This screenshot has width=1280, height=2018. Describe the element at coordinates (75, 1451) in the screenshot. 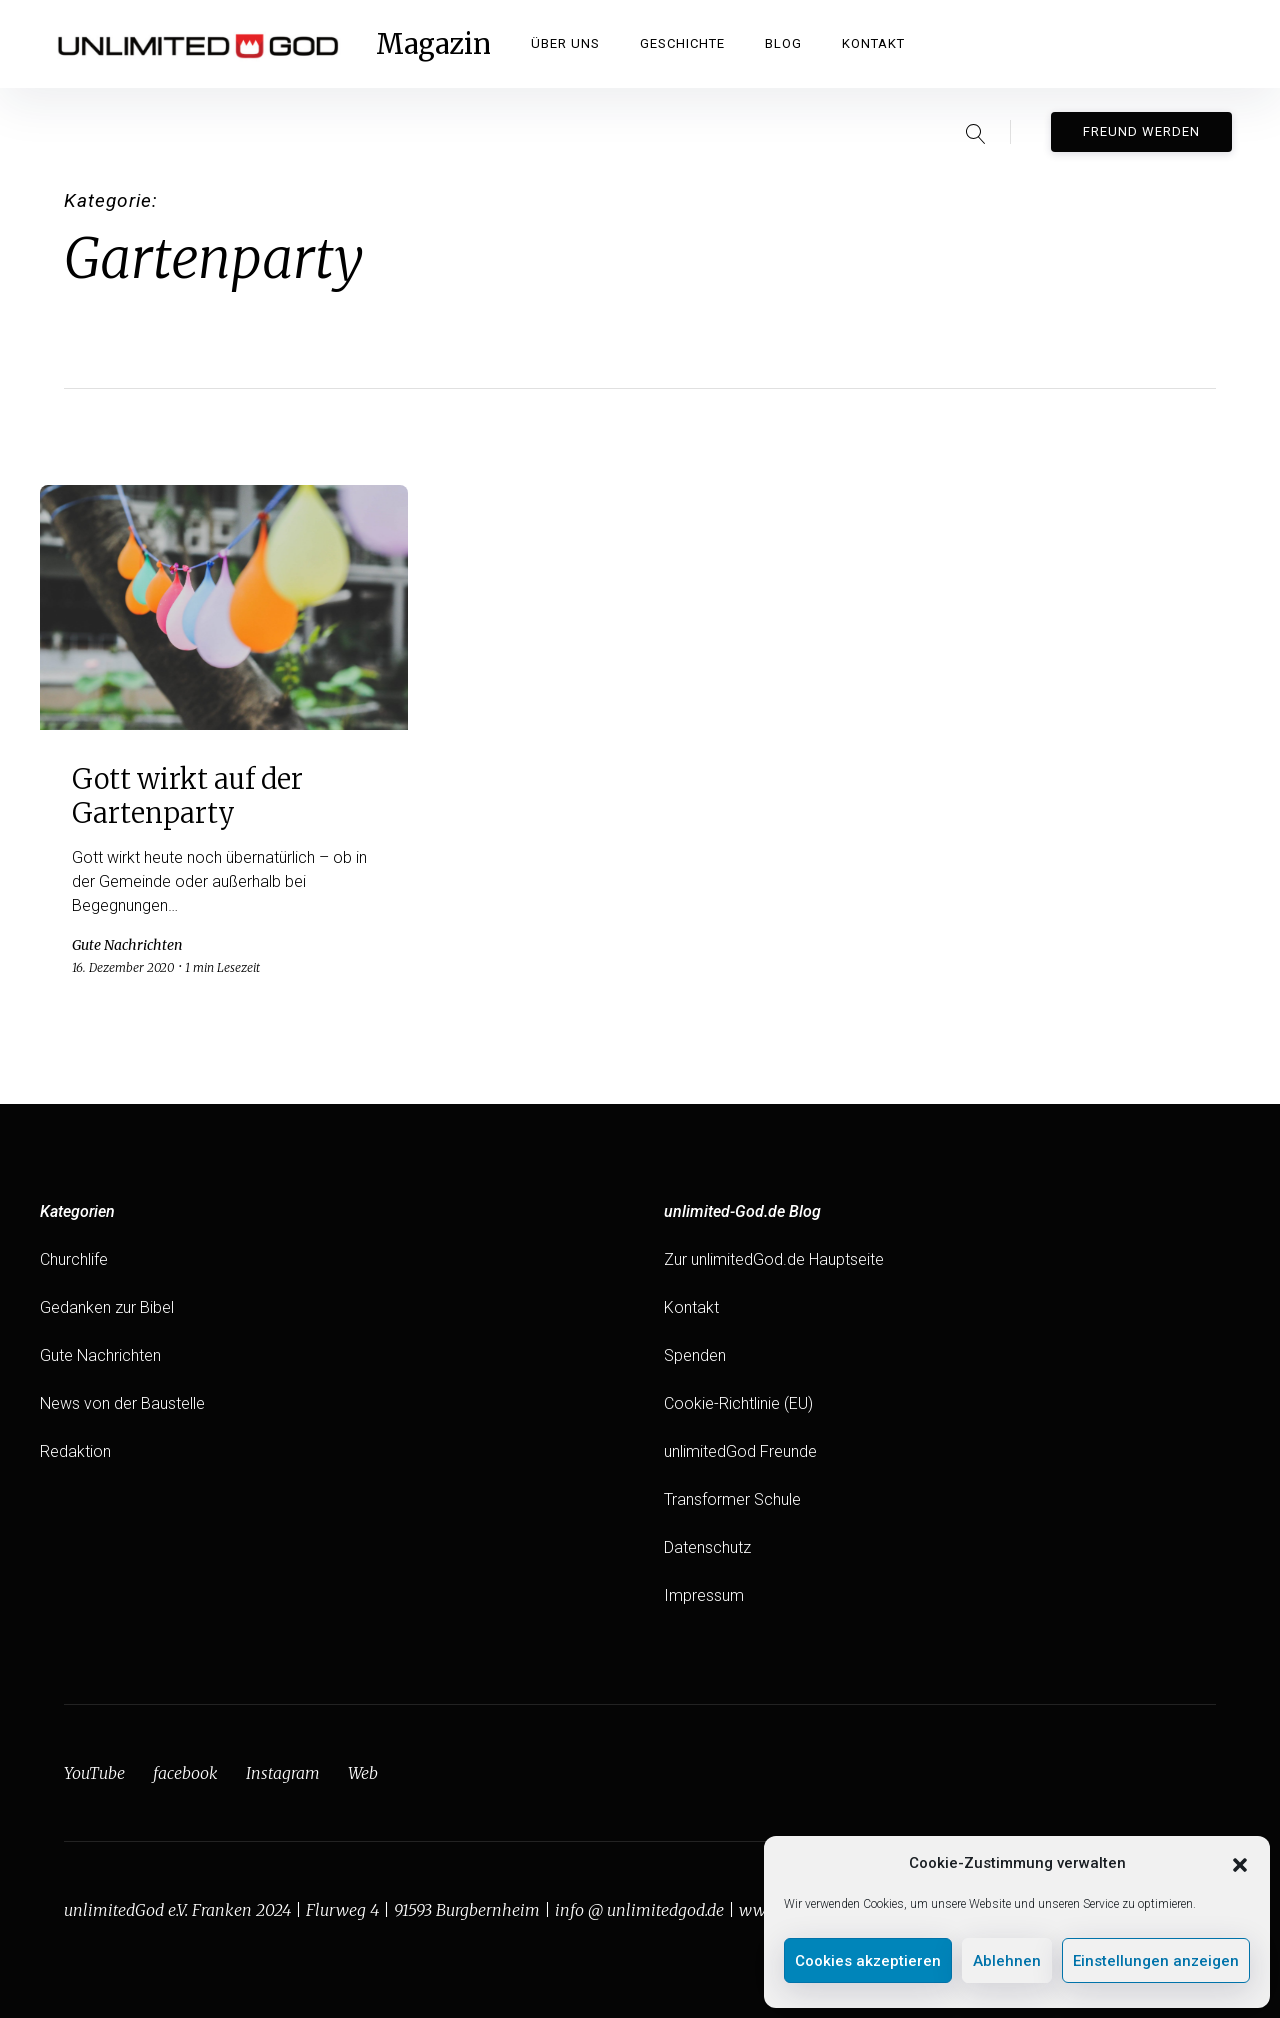

I see `Redaktion` at that location.